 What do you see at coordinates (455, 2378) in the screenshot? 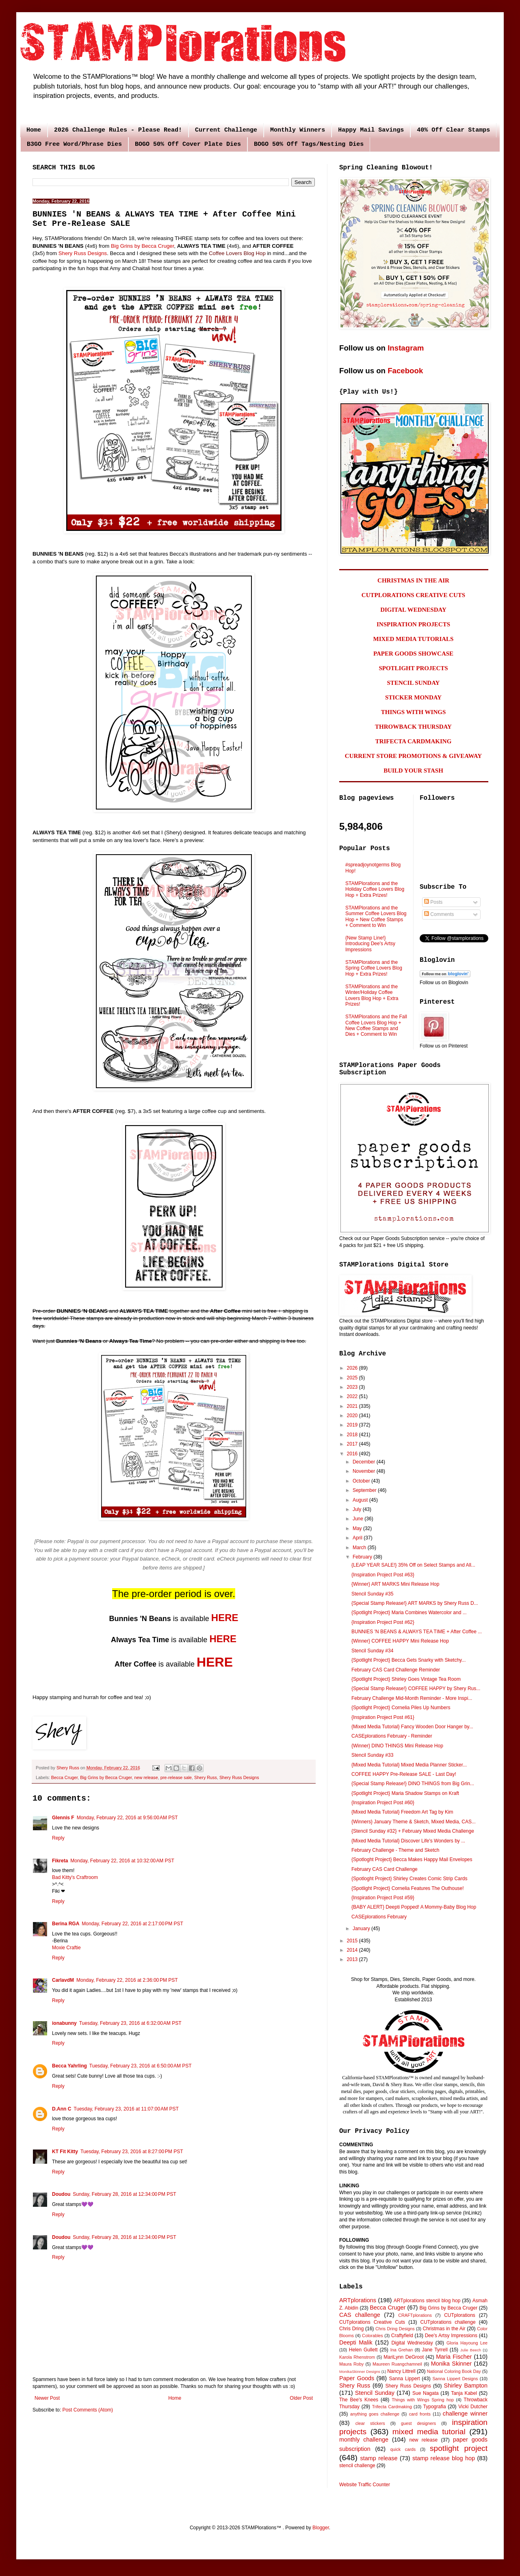
I see `Sanna Lippert Designs` at bounding box center [455, 2378].